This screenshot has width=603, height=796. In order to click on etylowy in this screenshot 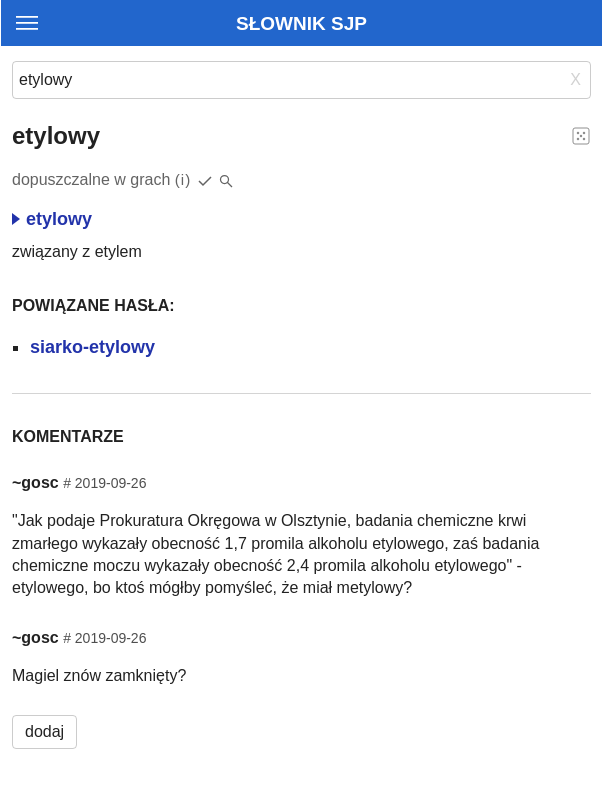, I will do `click(52, 219)`.